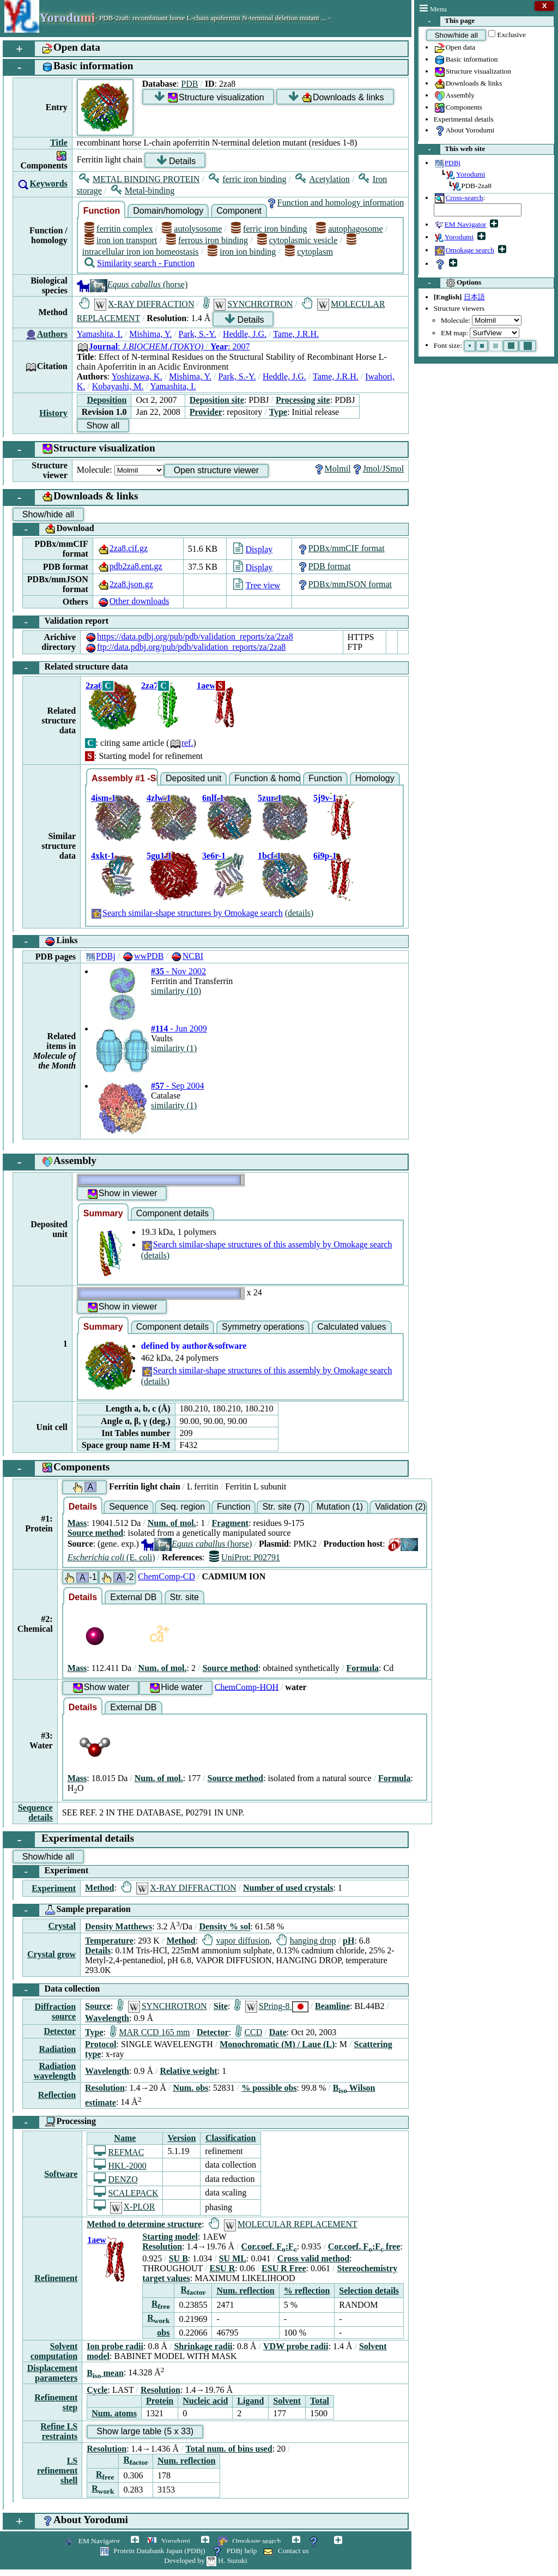 The image size is (558, 2576). What do you see at coordinates (189, 83) in the screenshot?
I see `PDB` at bounding box center [189, 83].